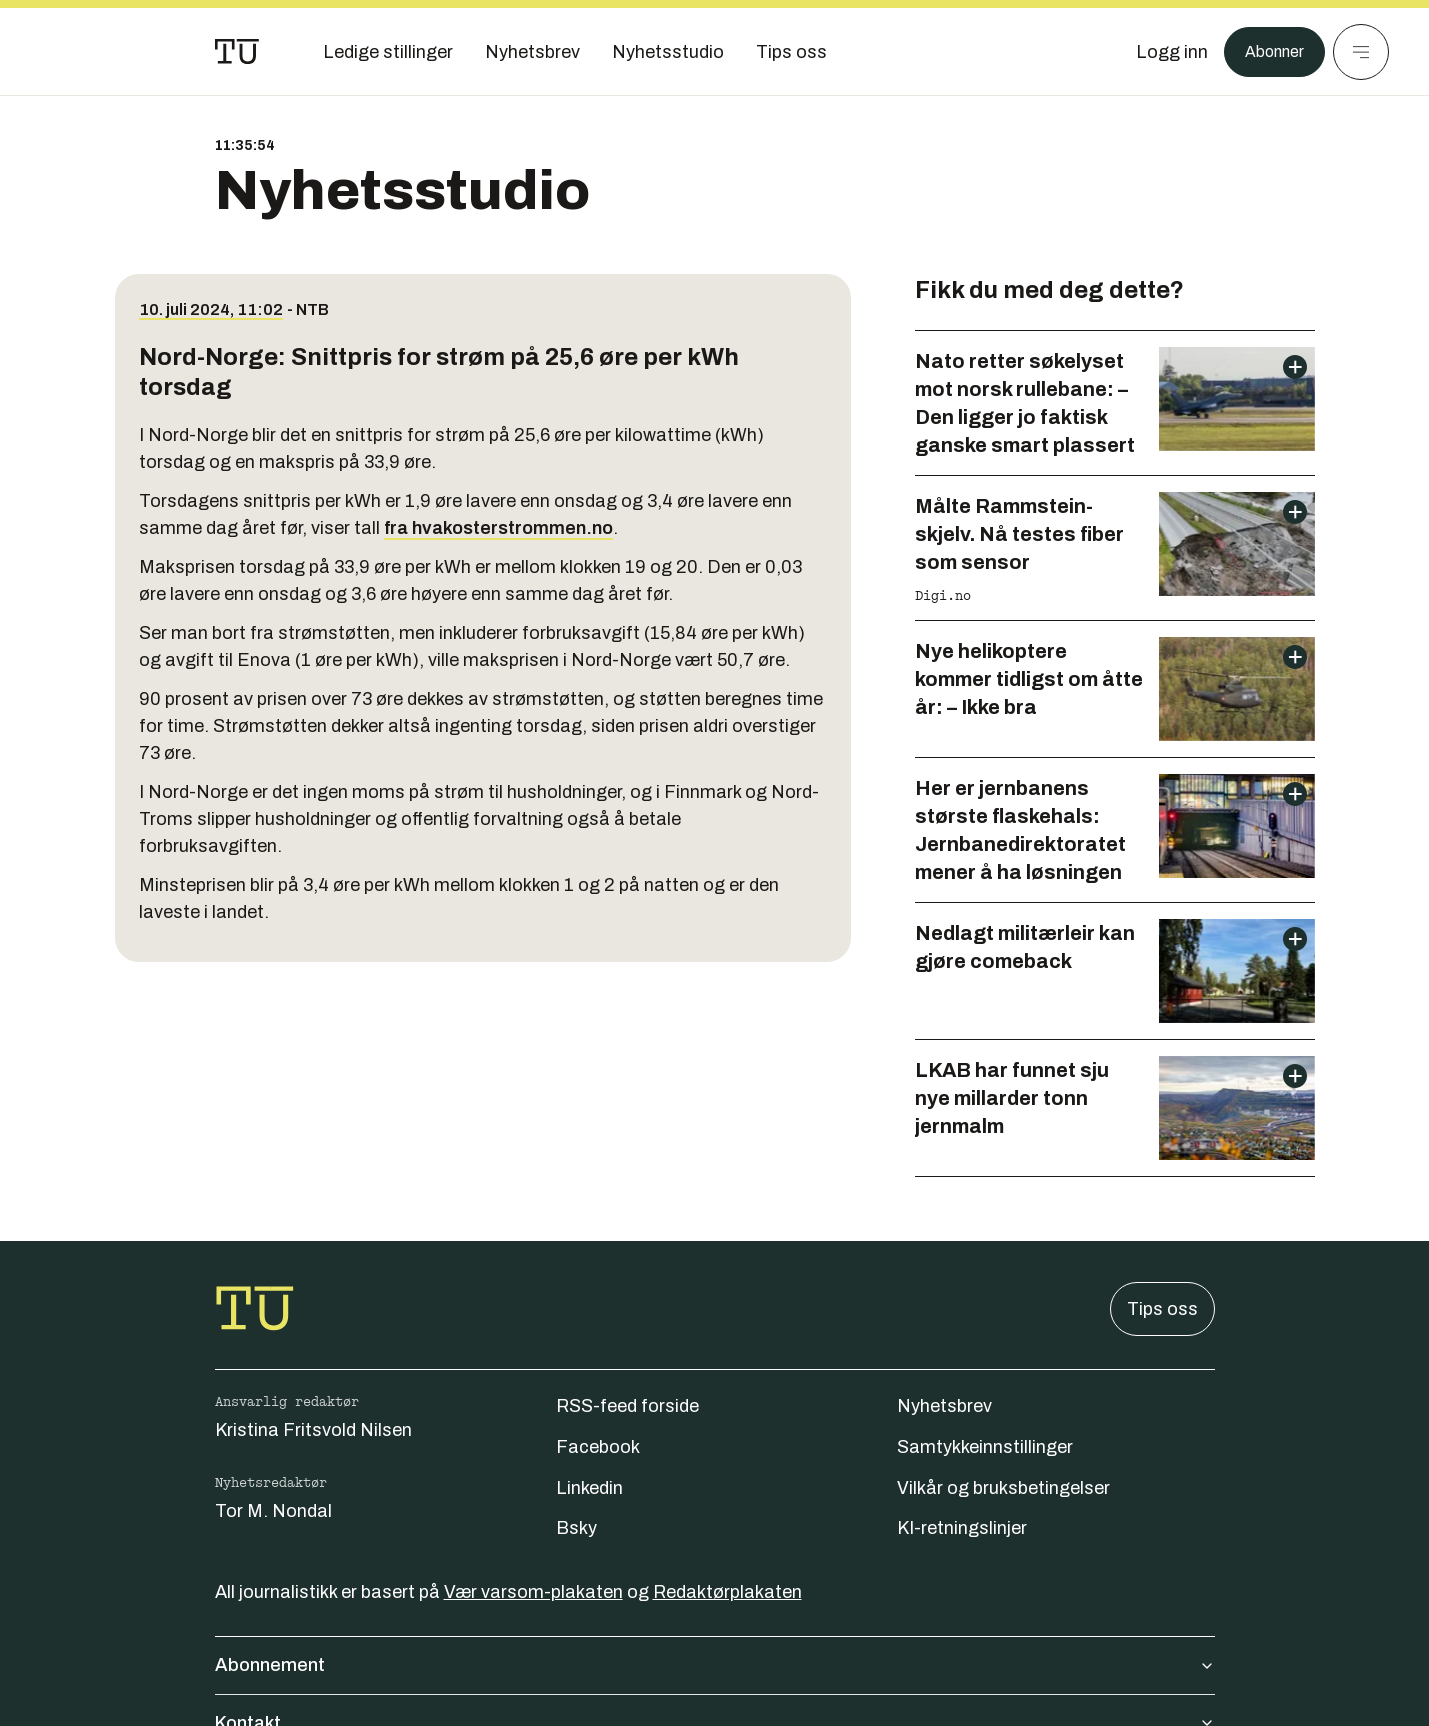 The height and width of the screenshot is (1726, 1429). Describe the element at coordinates (1162, 1309) in the screenshot. I see `Tips oss` at that location.